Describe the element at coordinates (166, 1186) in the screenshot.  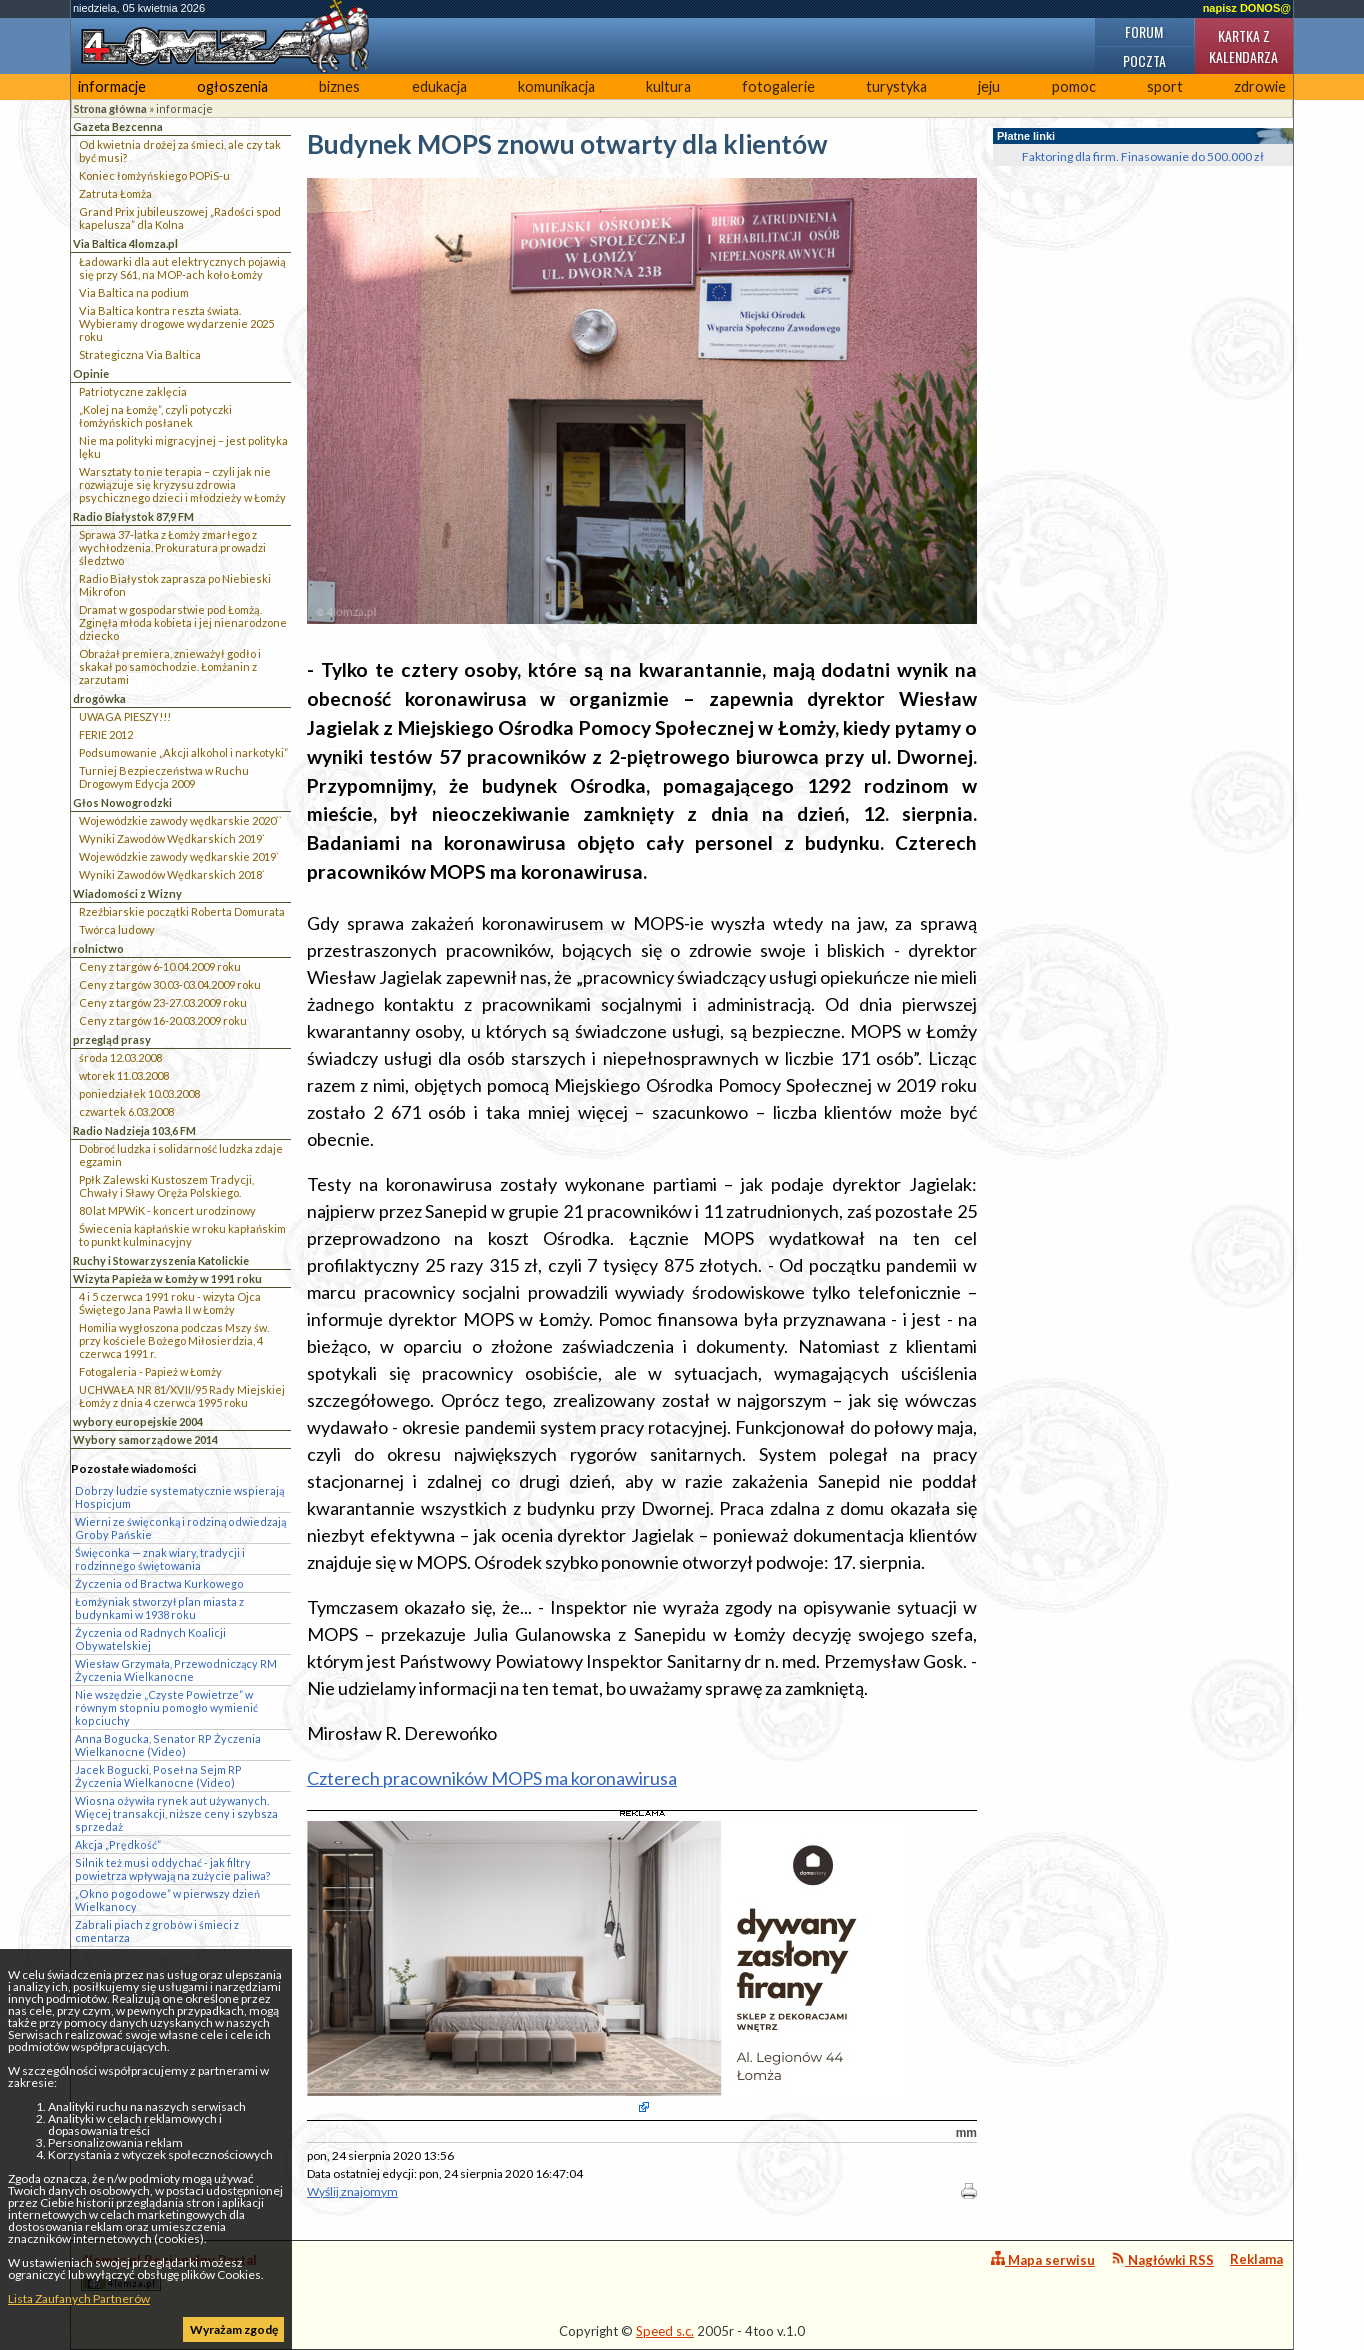
I see `Ppłk Zalewski Kustoszem Tradycji, Chwały i Sławy Oręża Polskiego.` at that location.